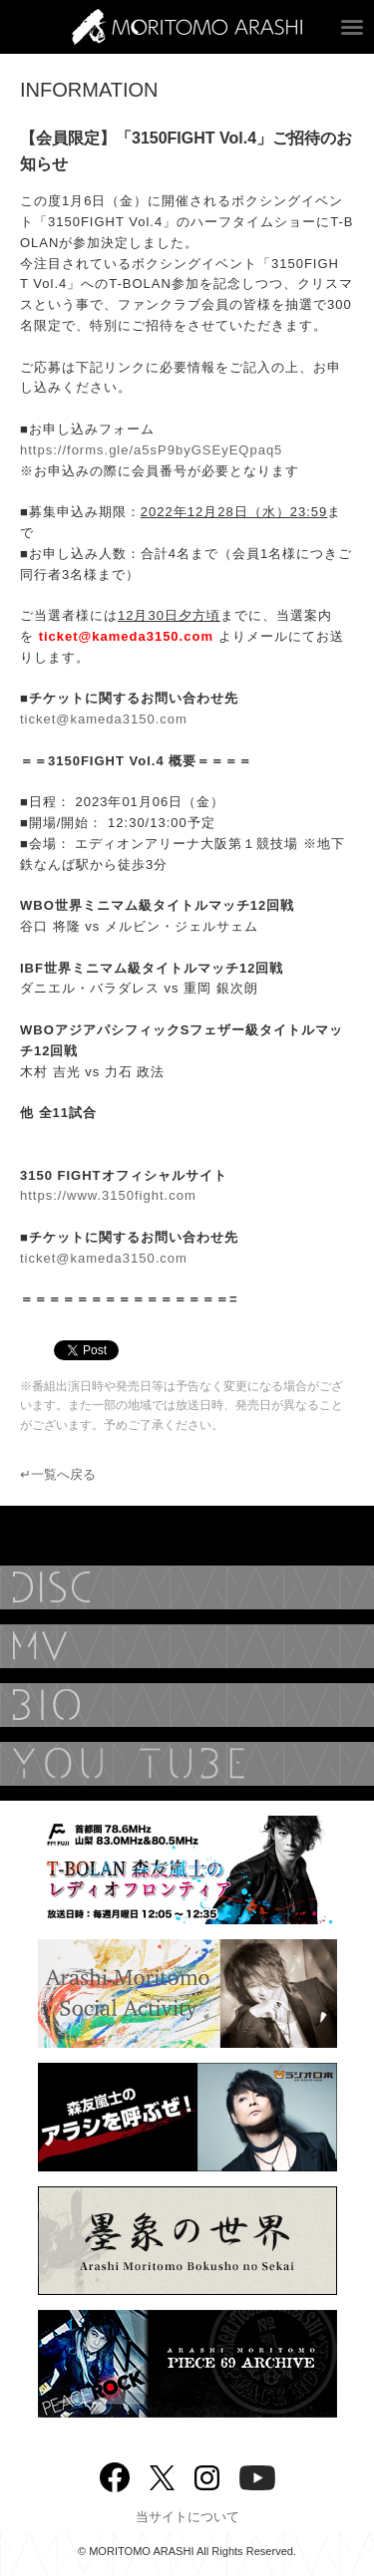 This screenshot has height=2576, width=374. Describe the element at coordinates (187, 2516) in the screenshot. I see `当サイトについて` at that location.